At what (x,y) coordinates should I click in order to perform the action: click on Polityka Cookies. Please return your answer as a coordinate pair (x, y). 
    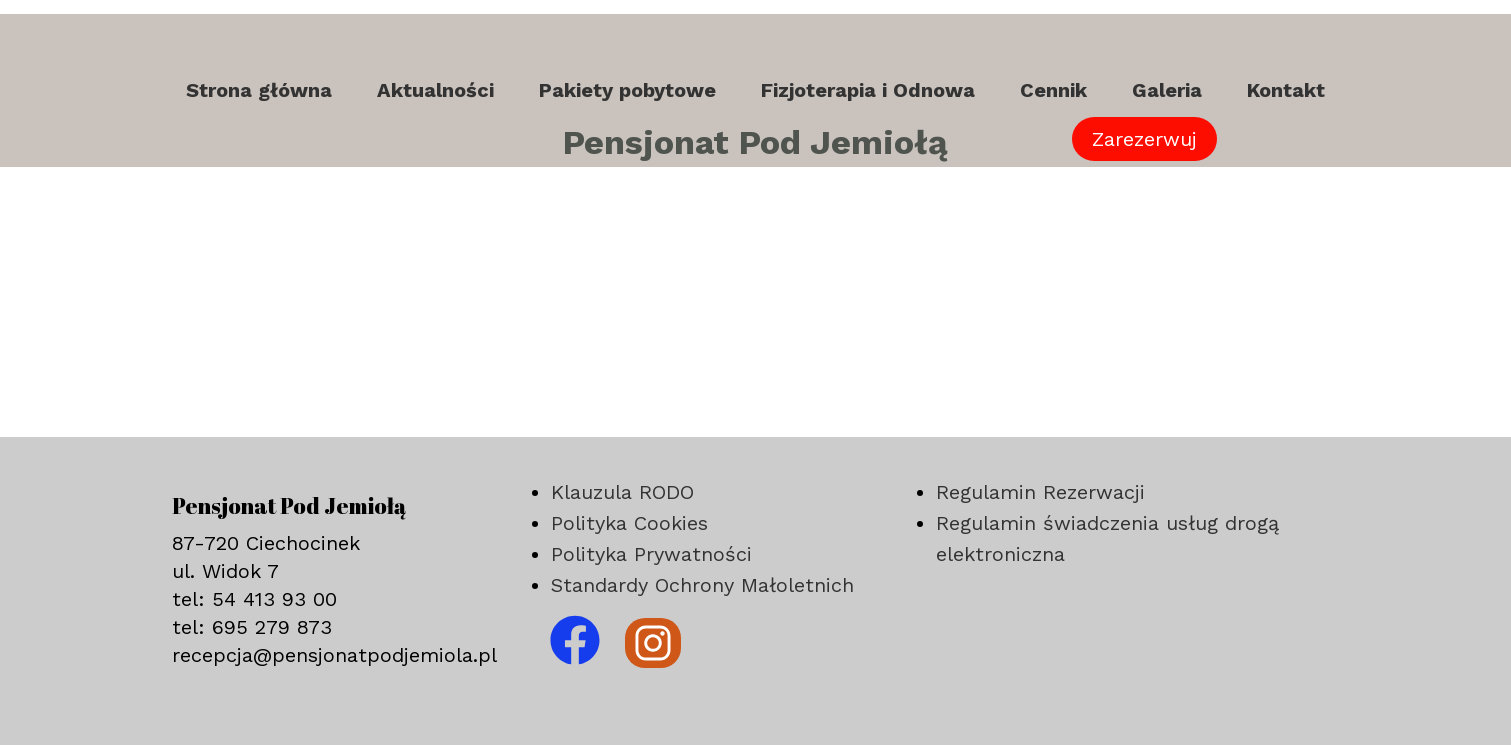
    Looking at the image, I should click on (629, 523).